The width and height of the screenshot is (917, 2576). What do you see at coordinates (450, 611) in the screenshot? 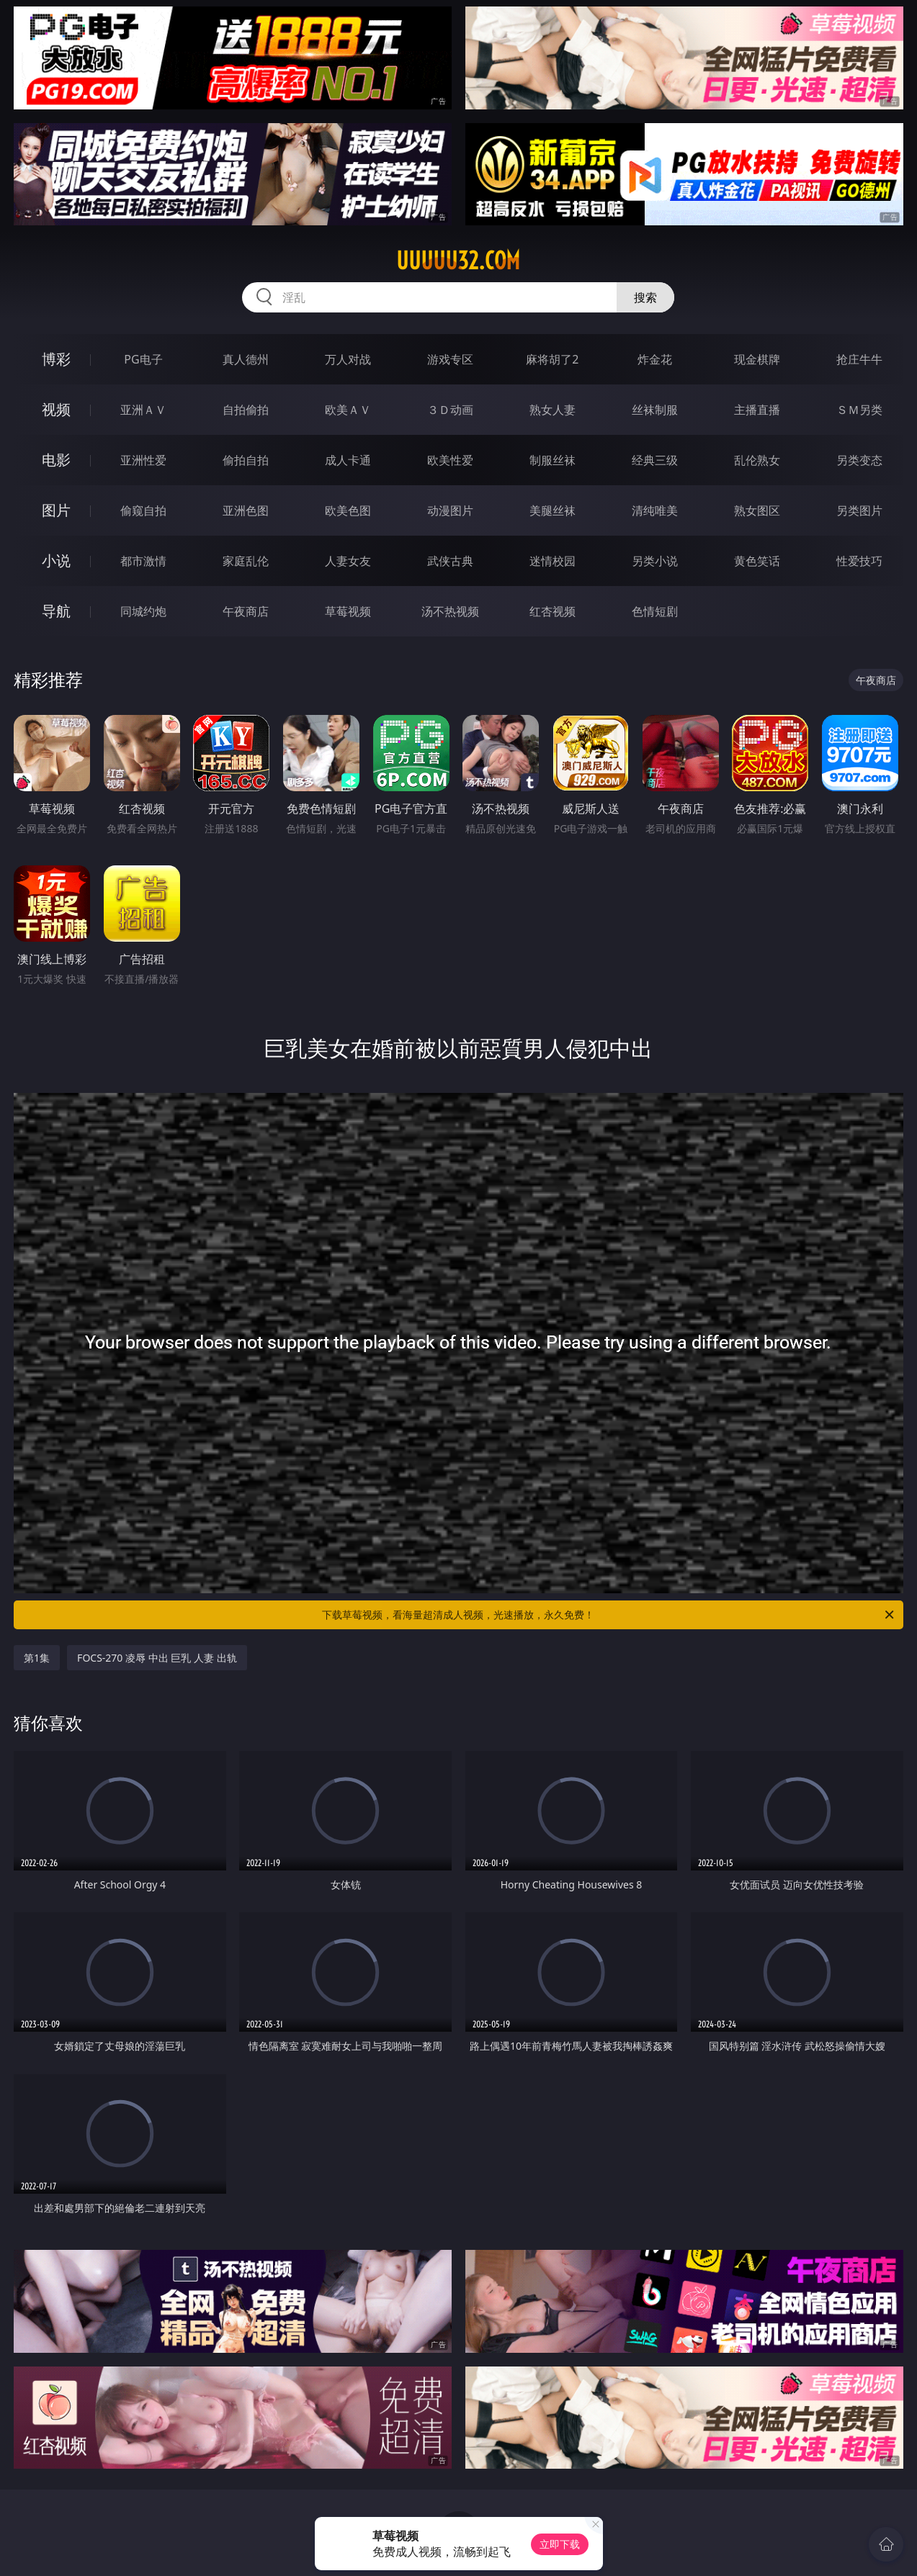
I see `汤不热视频` at bounding box center [450, 611].